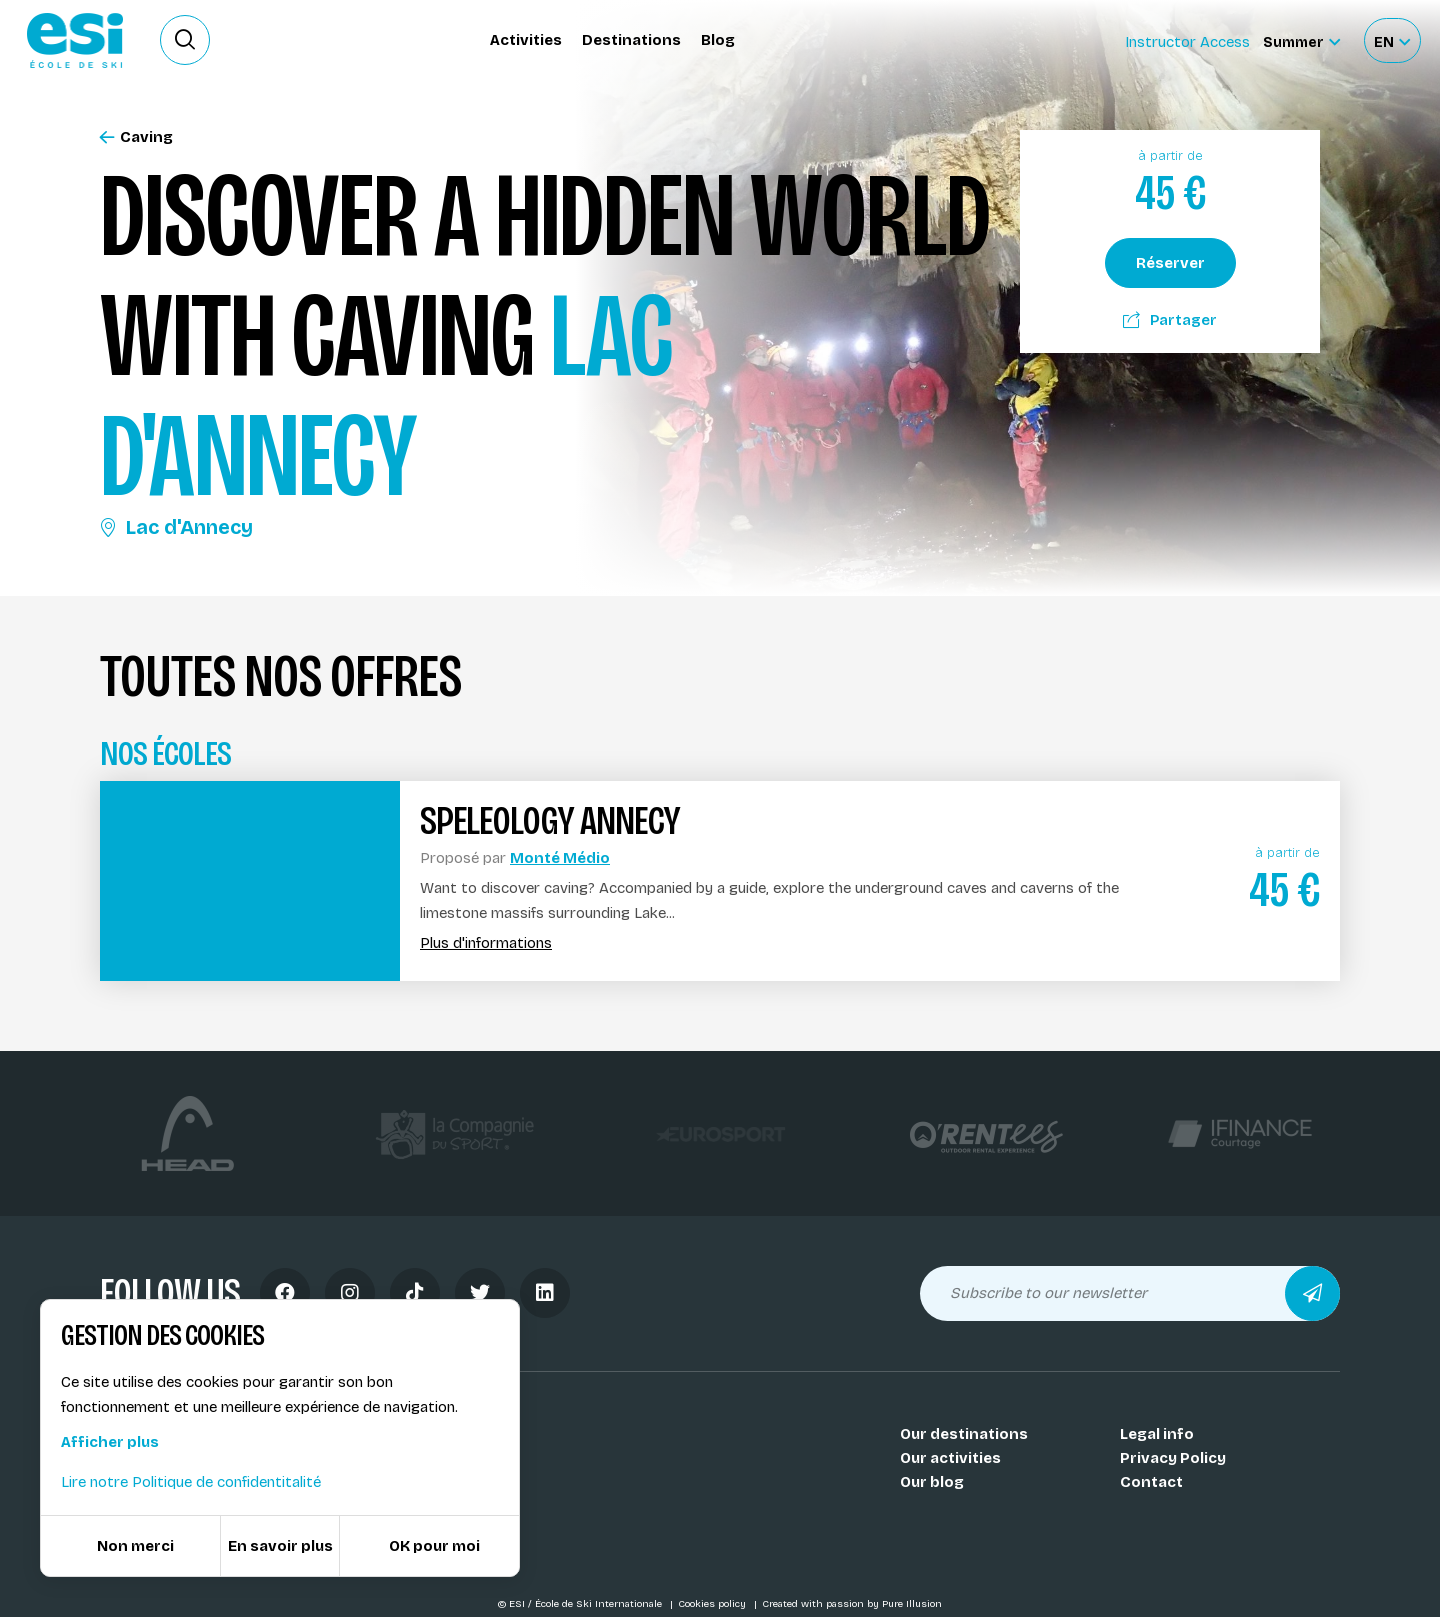 Image resolution: width=1440 pixels, height=1617 pixels. What do you see at coordinates (1173, 1458) in the screenshot?
I see `Privacy Policy` at bounding box center [1173, 1458].